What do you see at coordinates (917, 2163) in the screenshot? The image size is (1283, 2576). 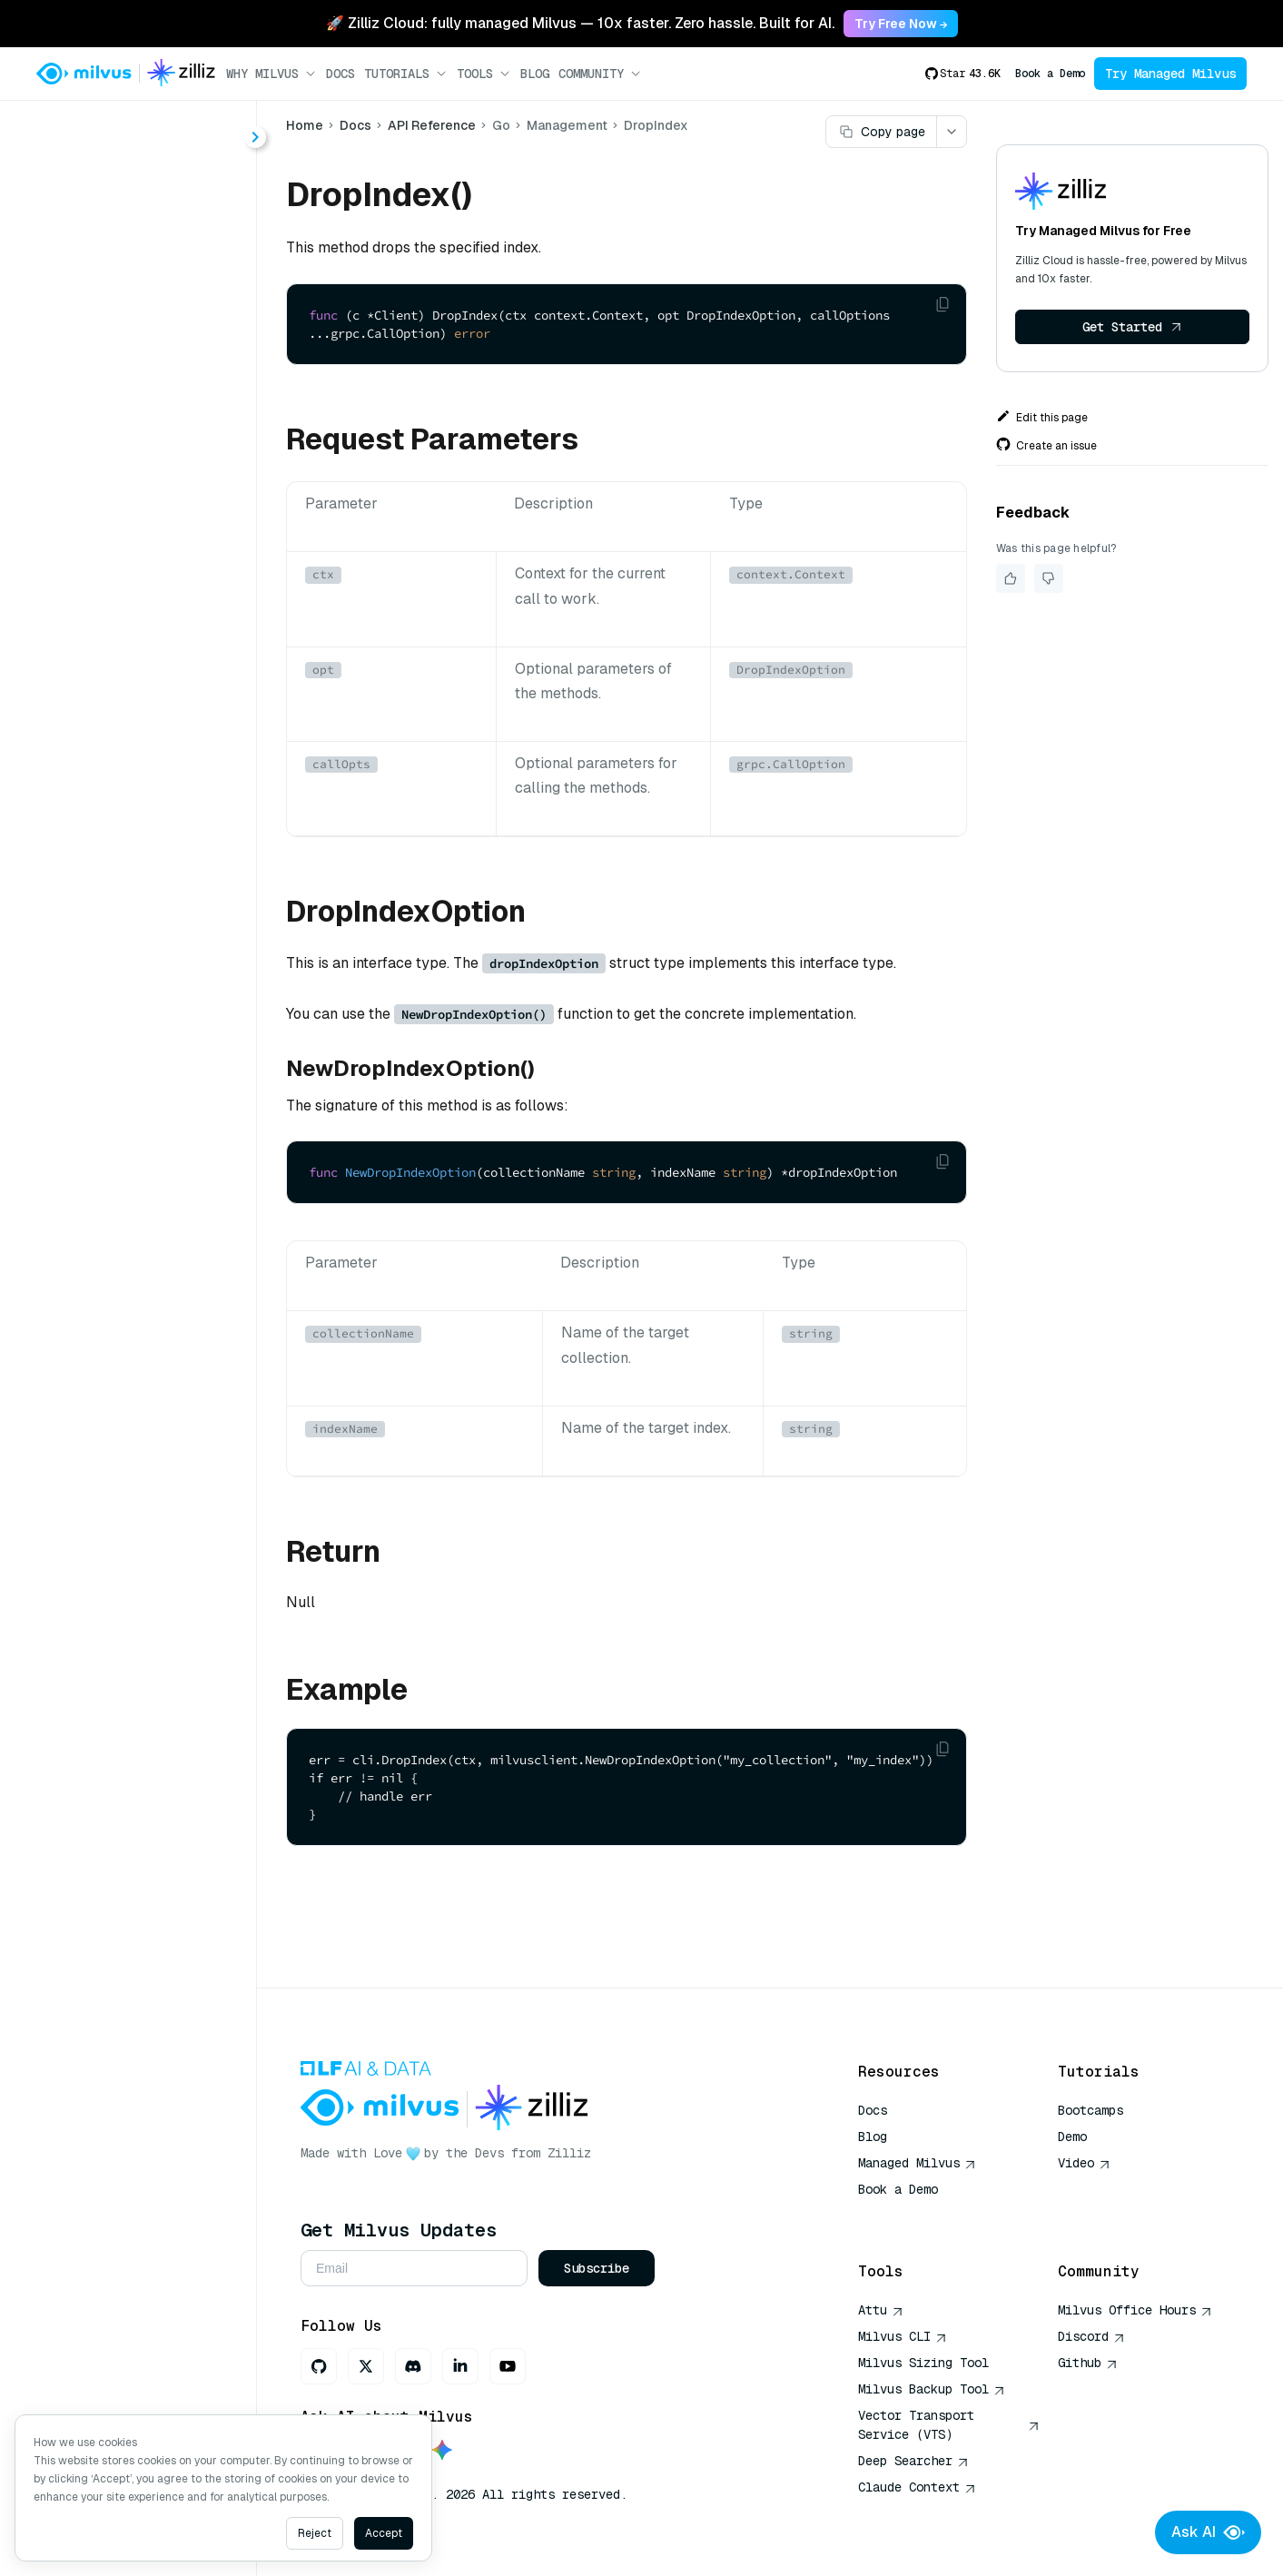 I see `Managed Milvus` at bounding box center [917, 2163].